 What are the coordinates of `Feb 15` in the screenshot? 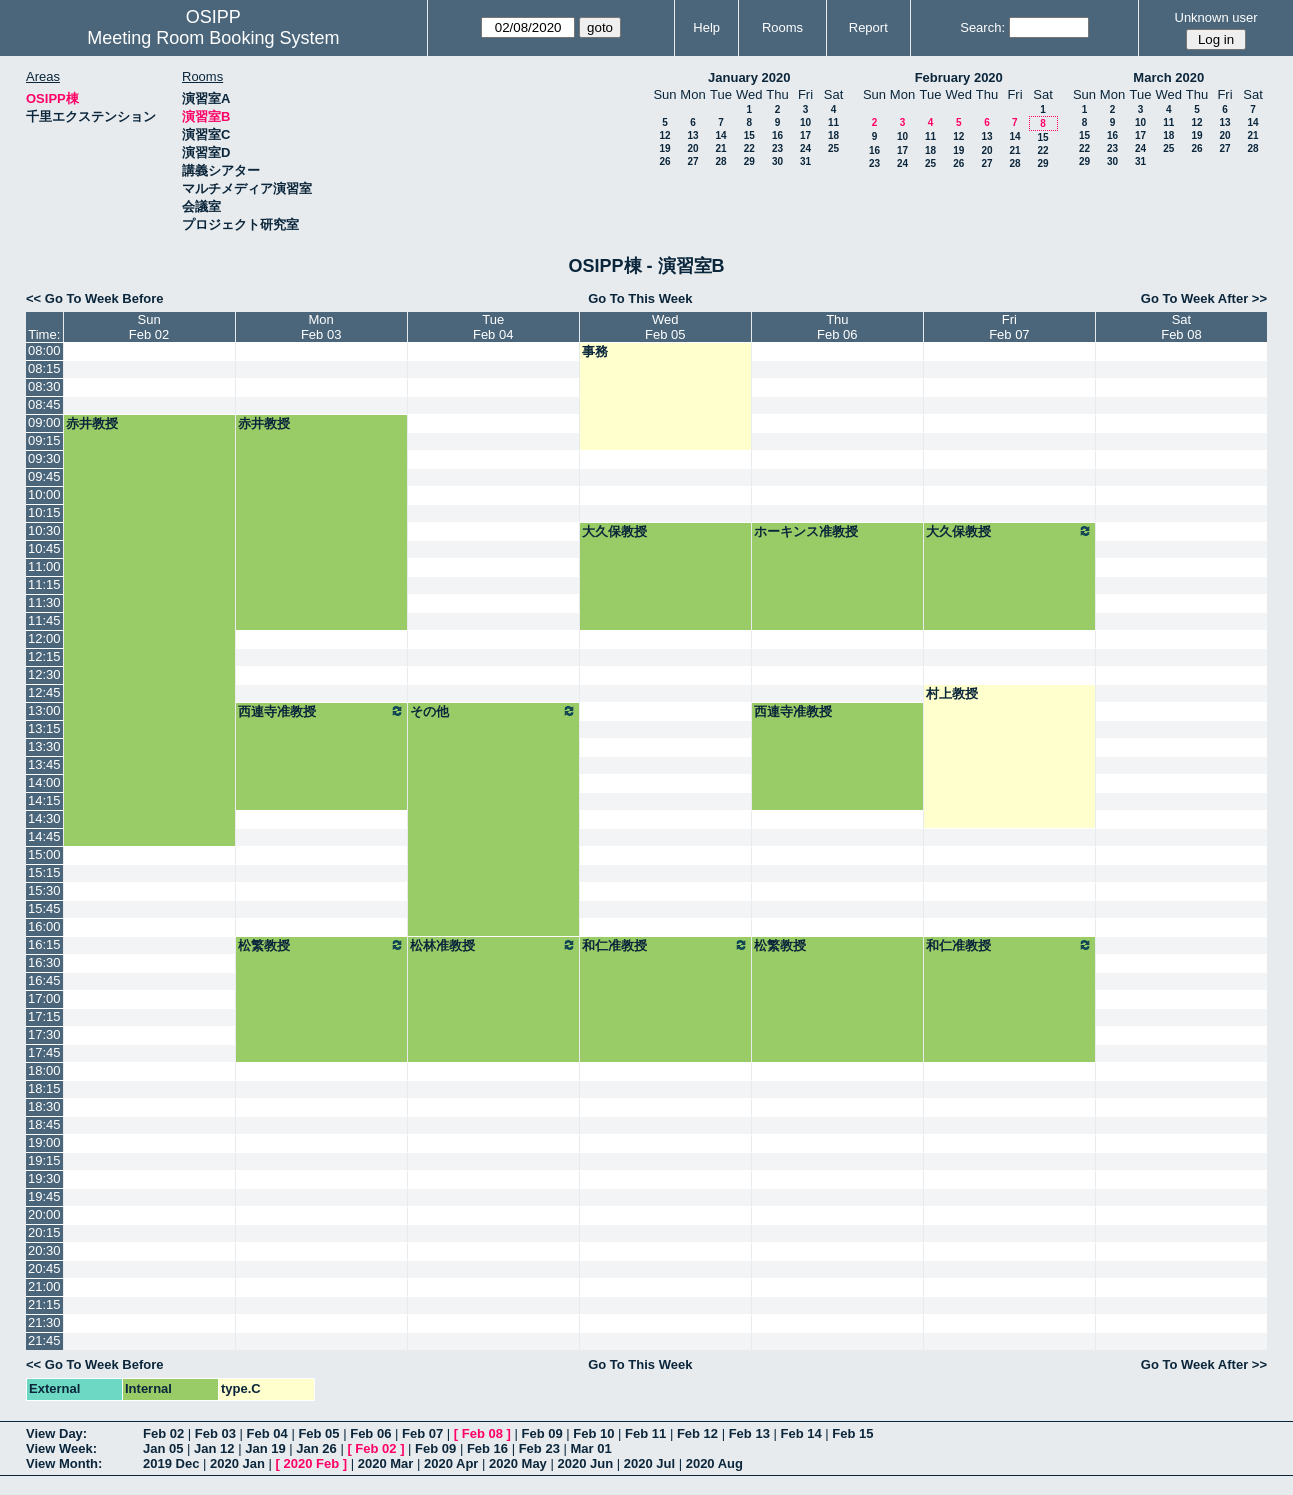 It's located at (852, 1433).